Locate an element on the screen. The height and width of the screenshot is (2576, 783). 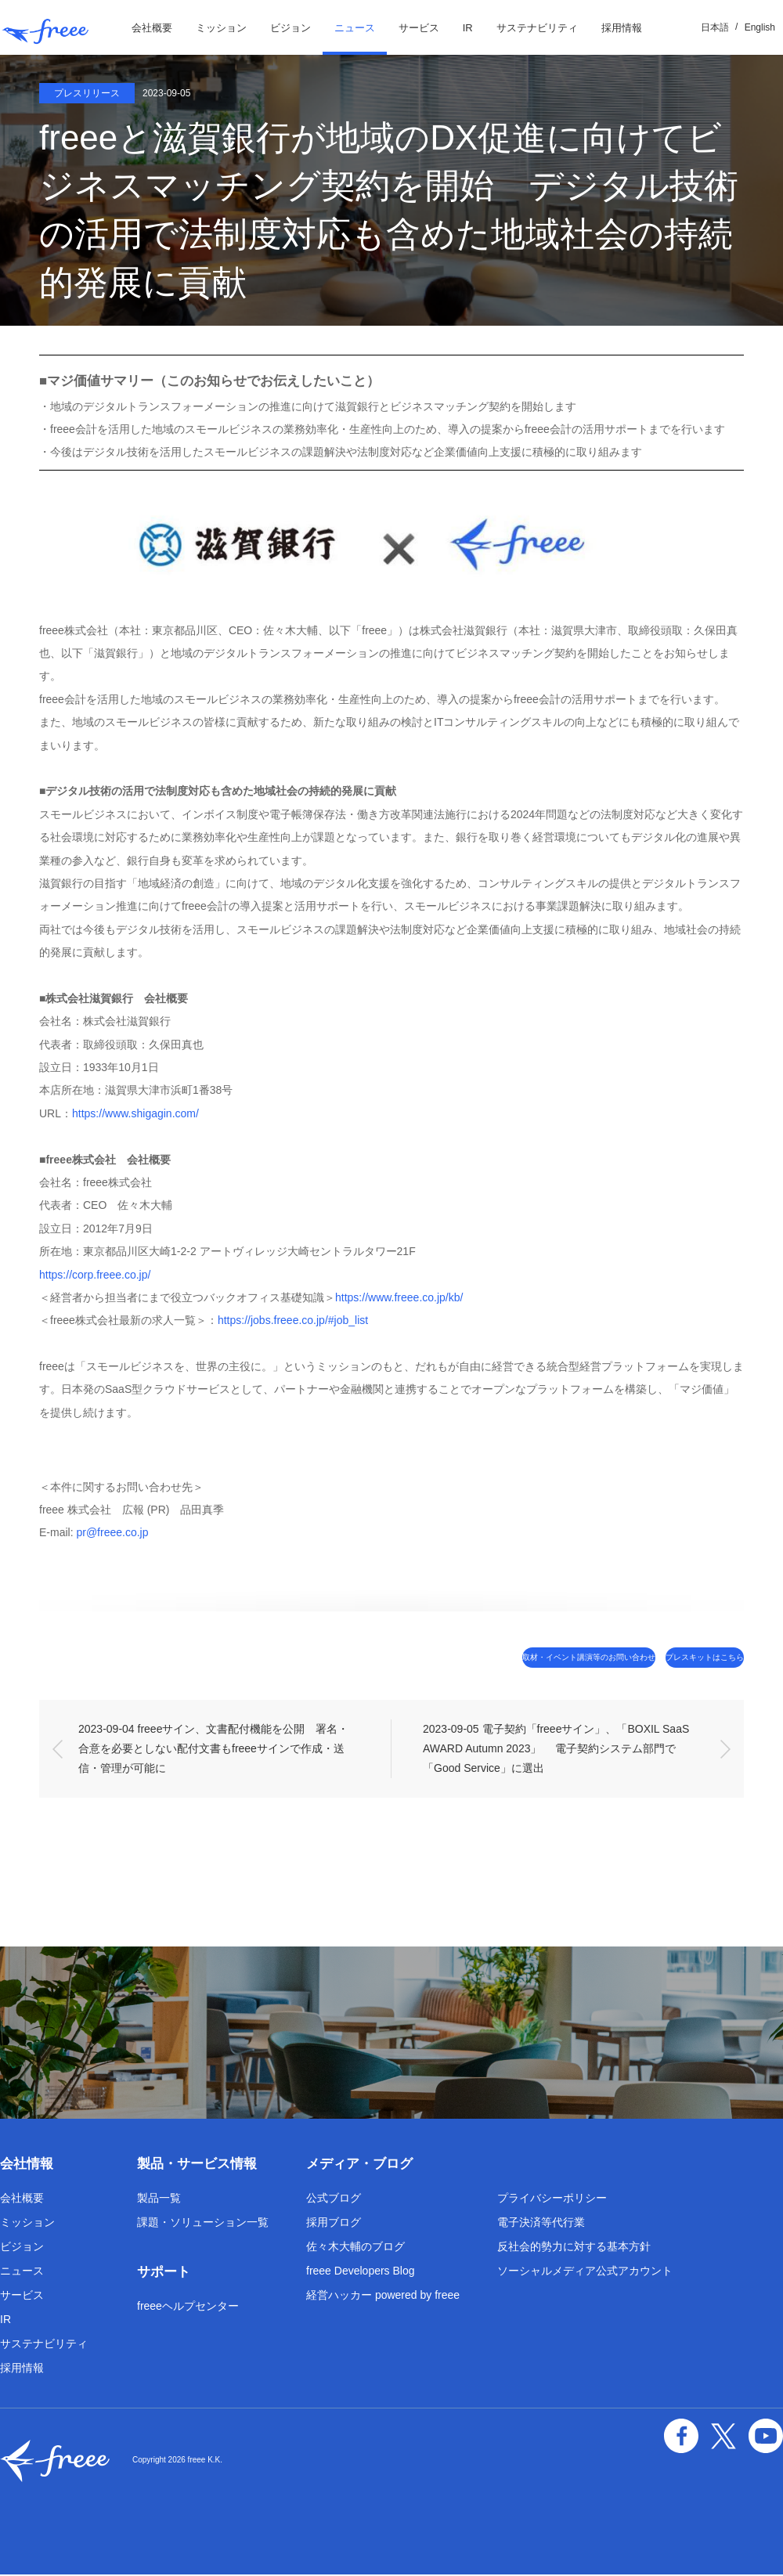
freee Developers Blog is located at coordinates (360, 2272).